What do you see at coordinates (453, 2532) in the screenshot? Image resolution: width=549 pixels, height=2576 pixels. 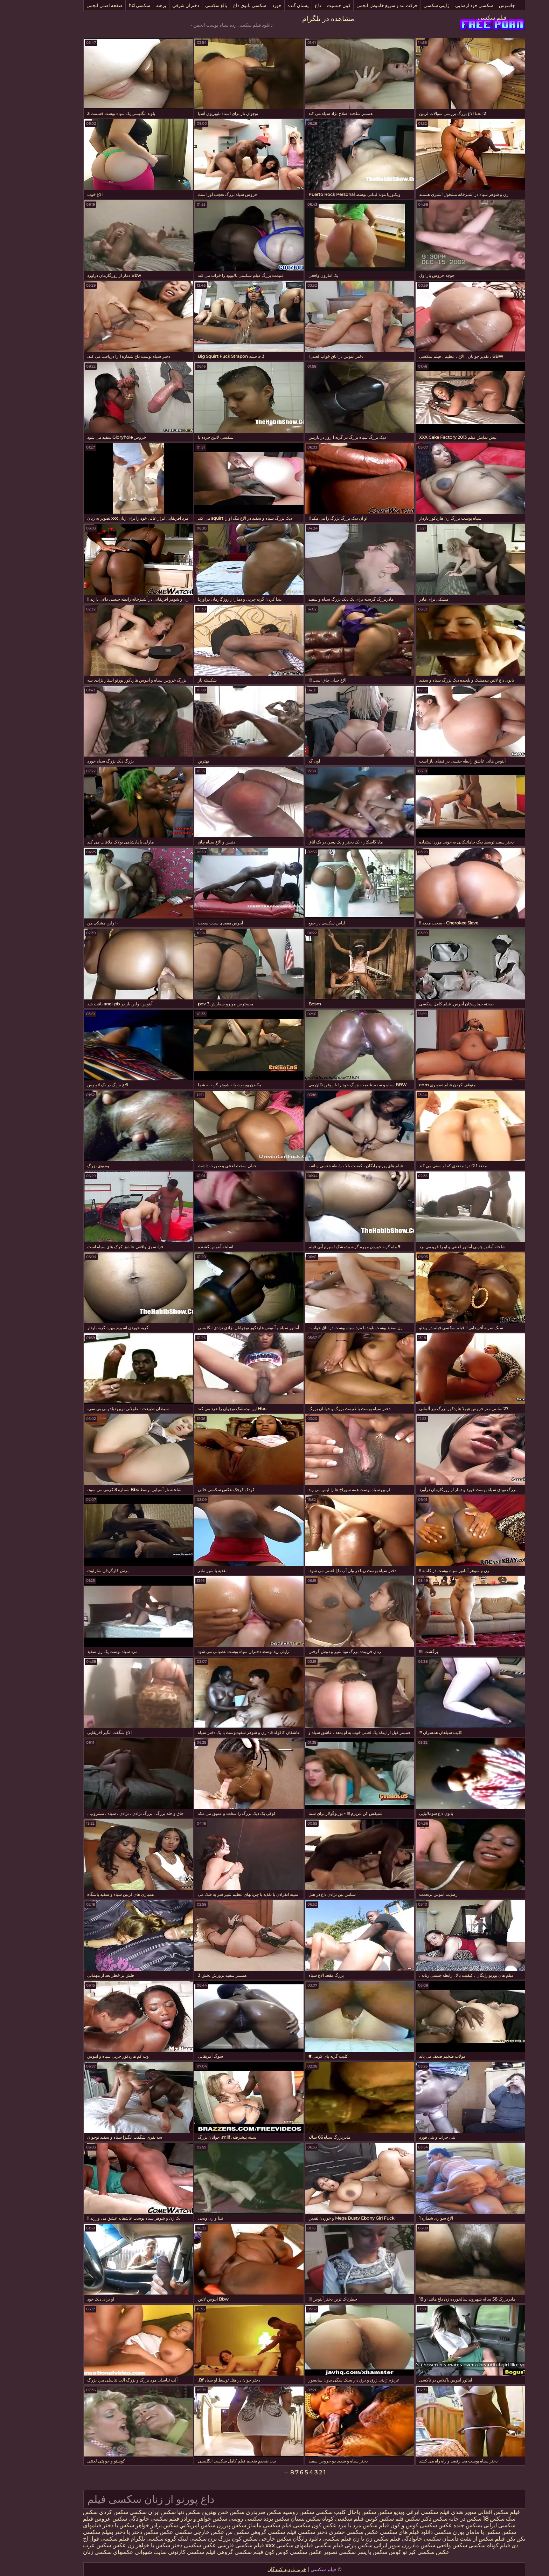 I see `سکس با مامان` at bounding box center [453, 2532].